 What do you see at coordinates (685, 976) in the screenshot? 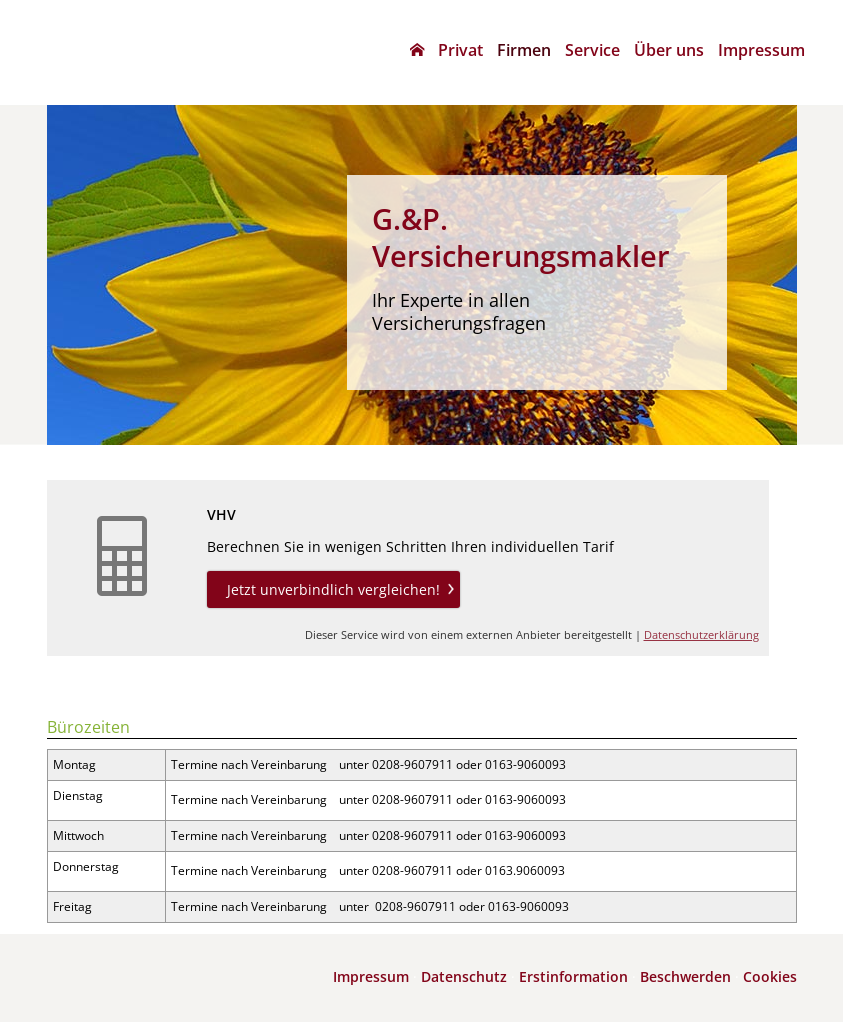
I see `Beschwerden` at bounding box center [685, 976].